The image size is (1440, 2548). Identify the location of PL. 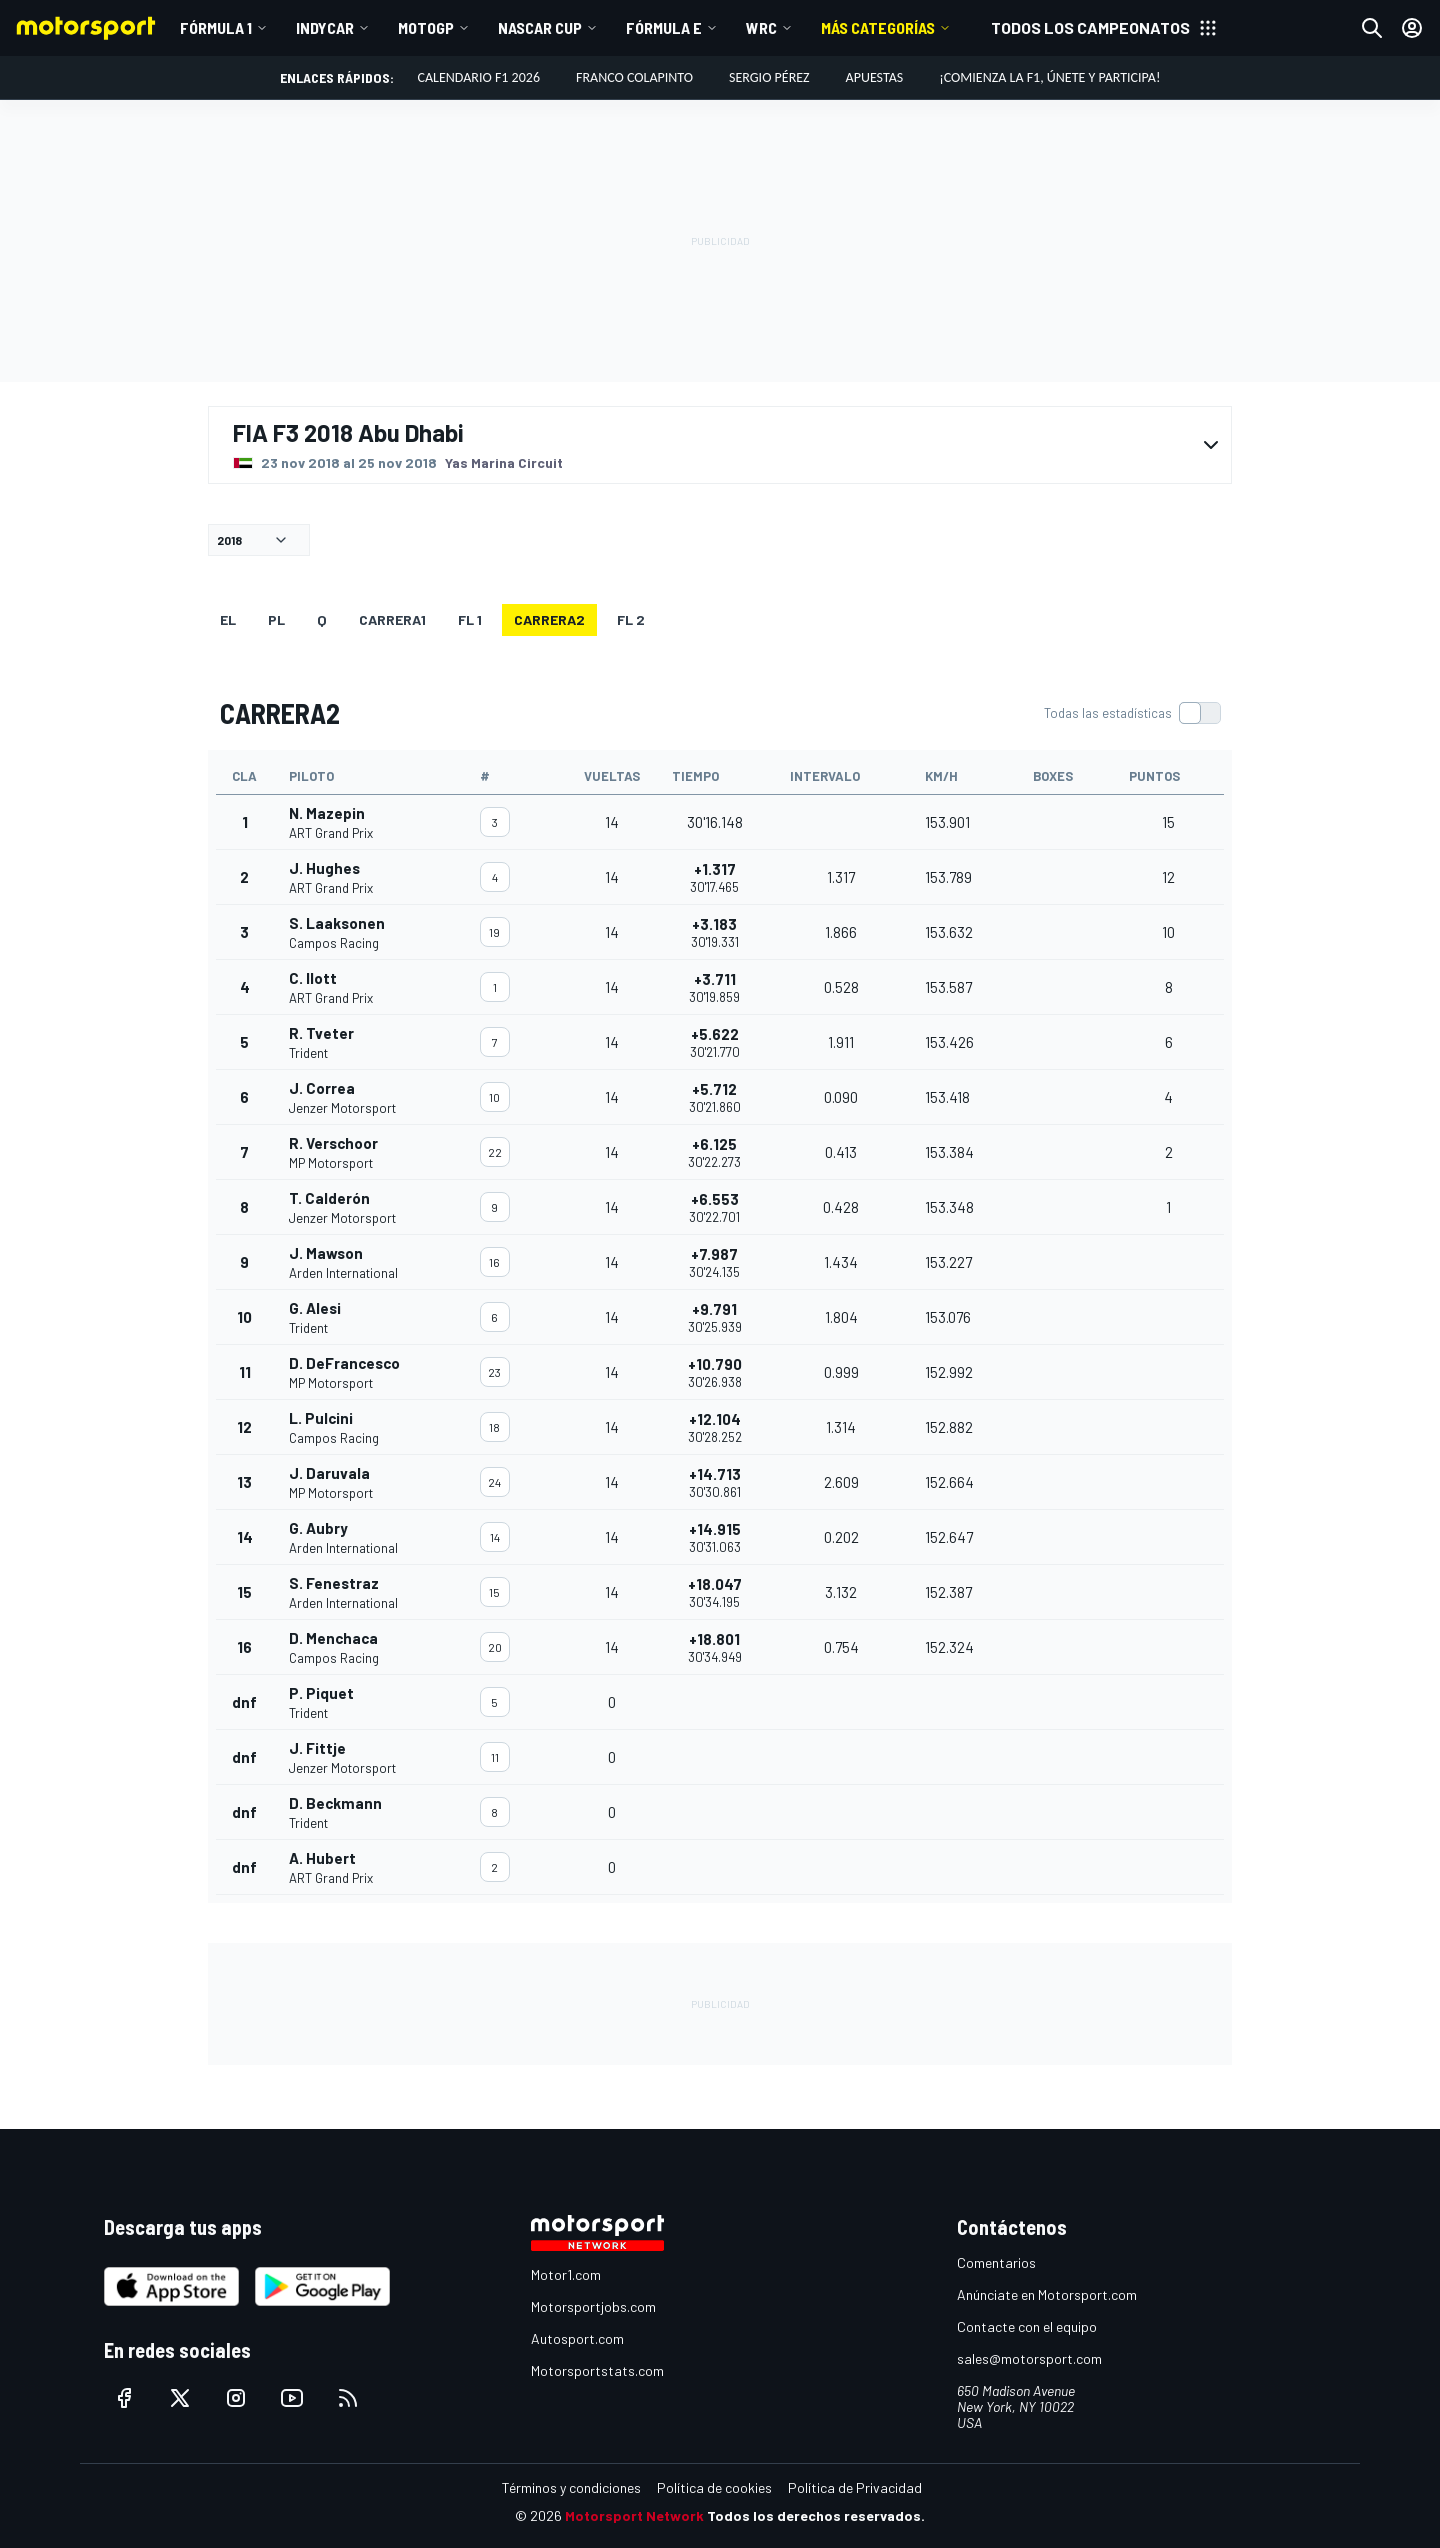
(276, 619).